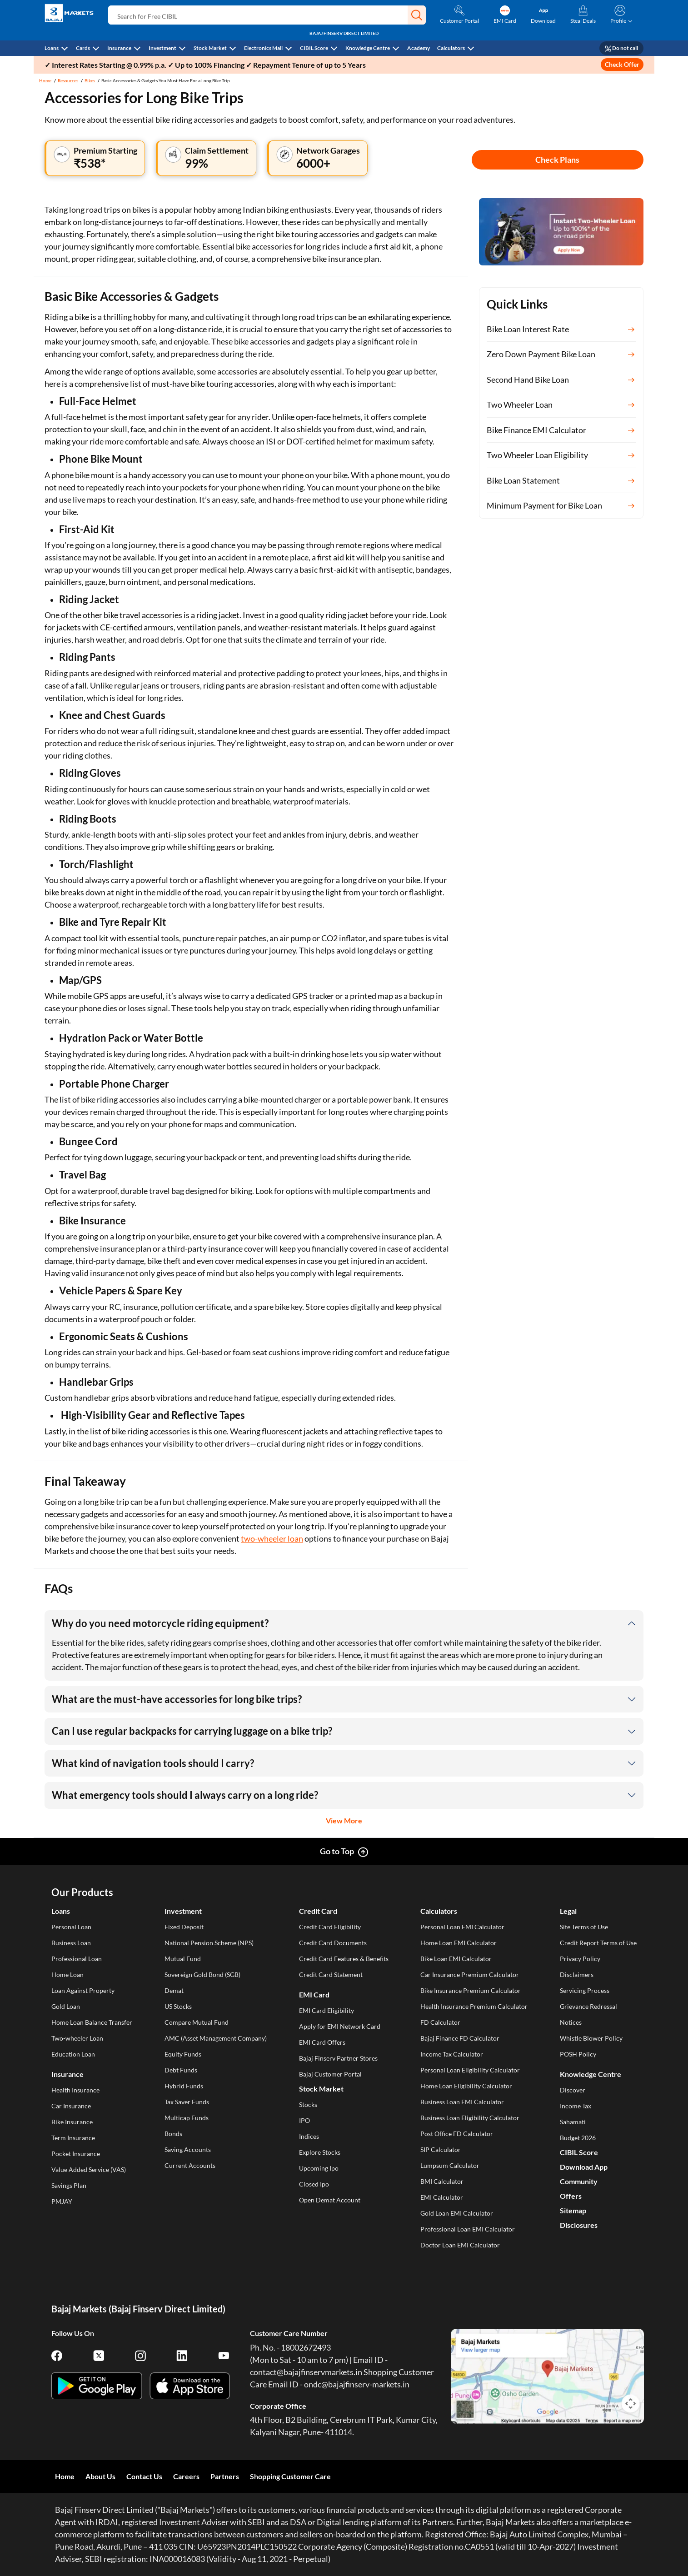 The image size is (688, 2576). I want to click on Partners, so click(224, 2476).